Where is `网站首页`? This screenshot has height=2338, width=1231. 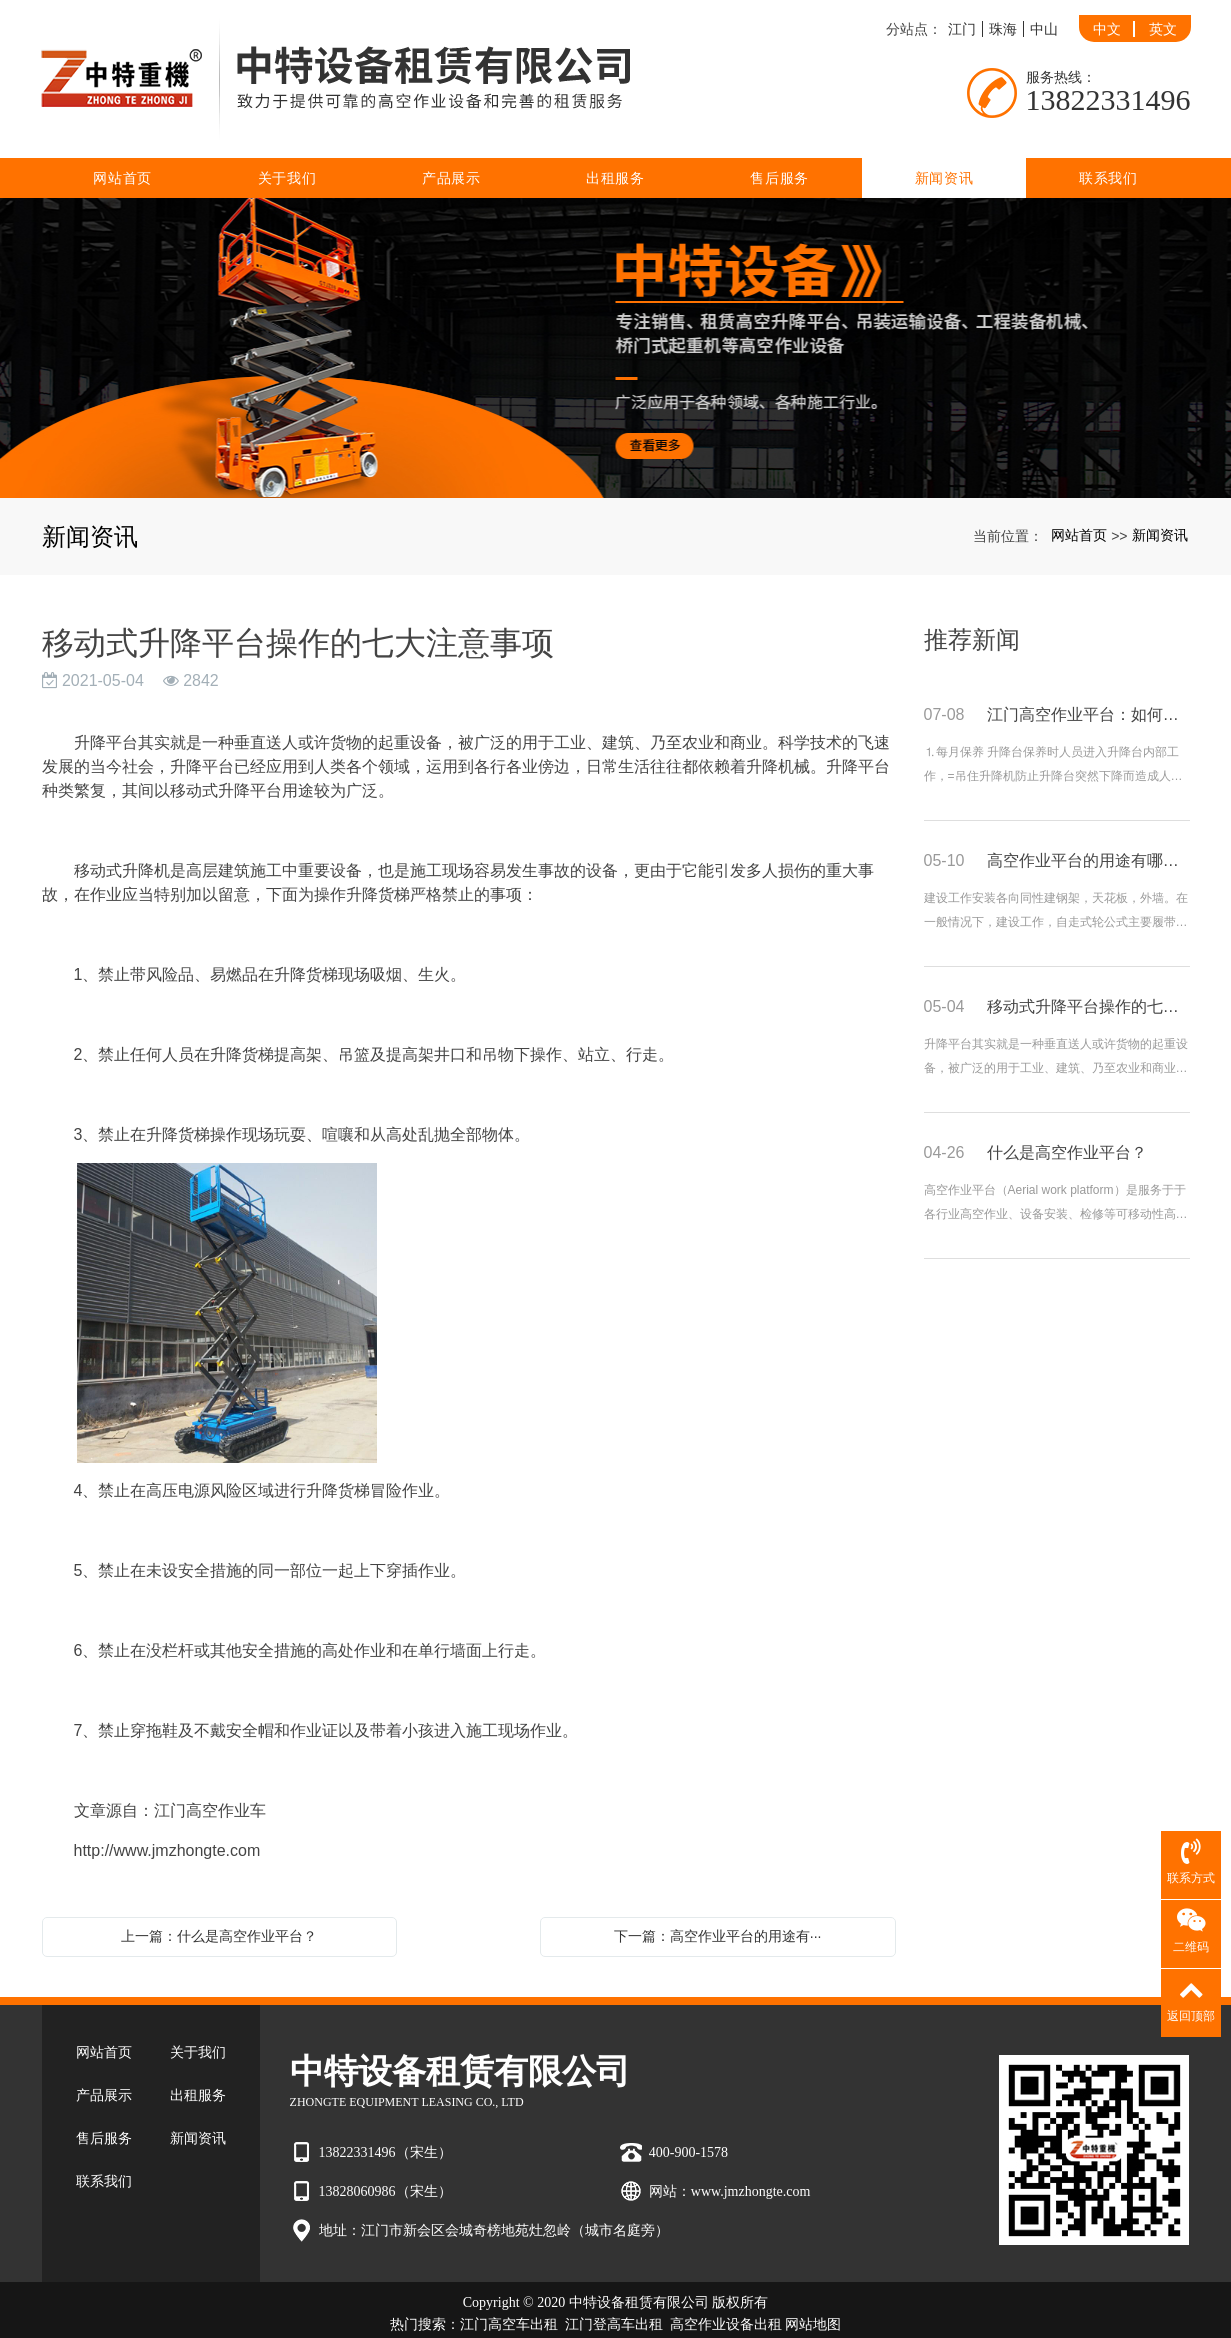
网站首页 is located at coordinates (122, 148).